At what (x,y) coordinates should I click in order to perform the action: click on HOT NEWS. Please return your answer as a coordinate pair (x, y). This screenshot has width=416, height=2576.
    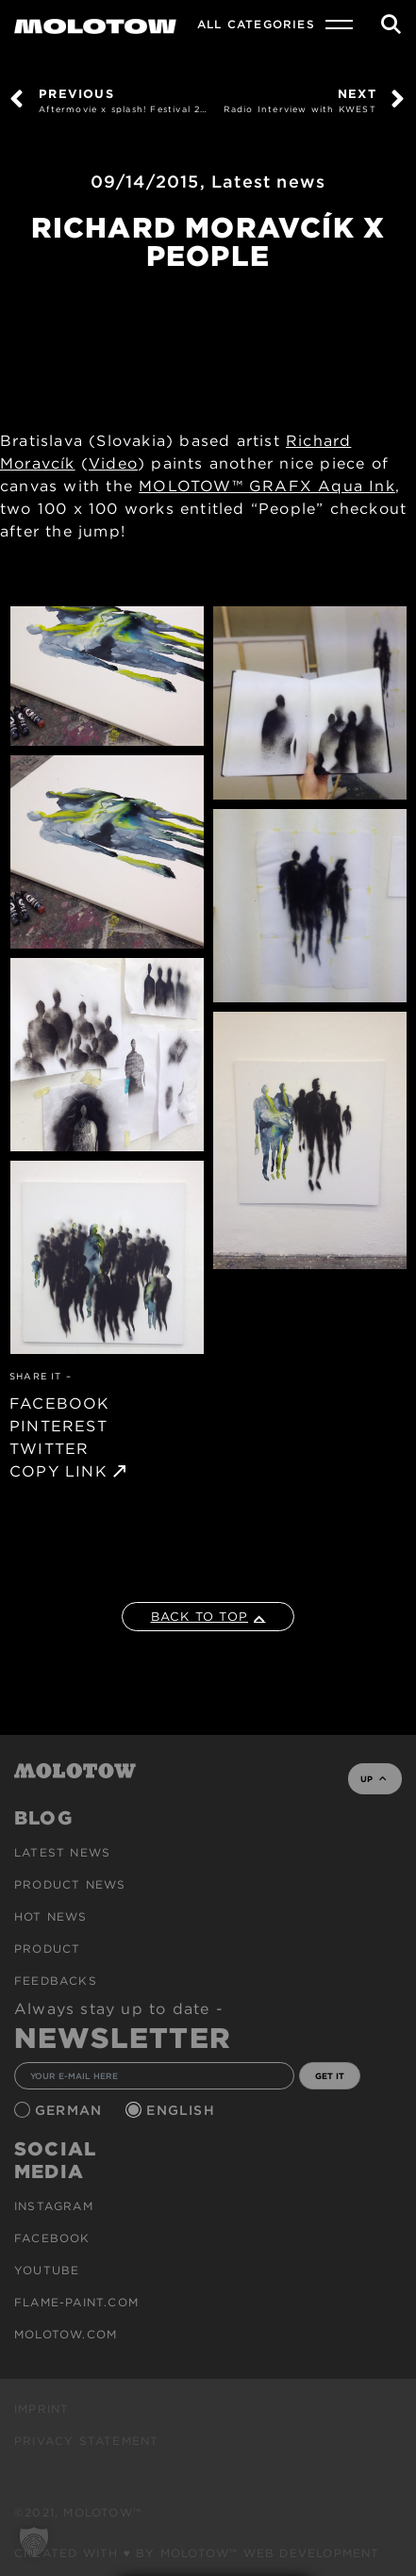
    Looking at the image, I should click on (51, 1916).